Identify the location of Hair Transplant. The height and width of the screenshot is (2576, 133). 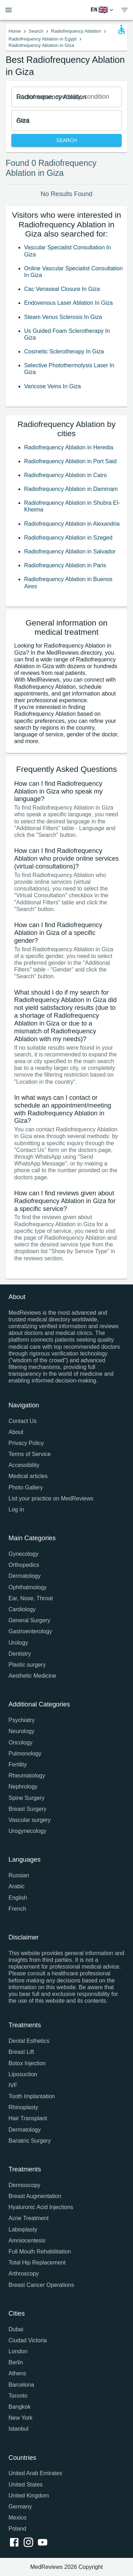
(28, 2118).